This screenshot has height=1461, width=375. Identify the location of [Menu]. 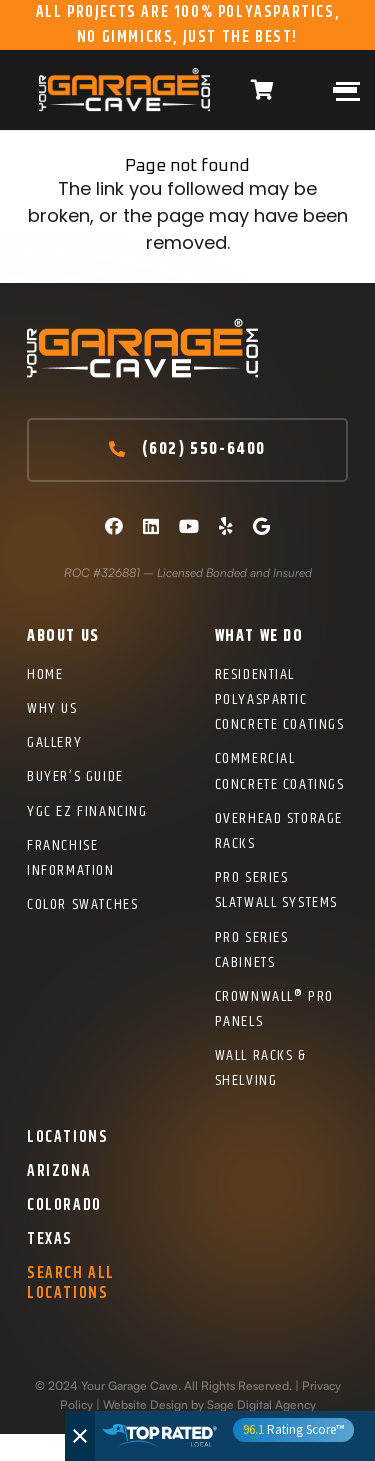
(341, 90).